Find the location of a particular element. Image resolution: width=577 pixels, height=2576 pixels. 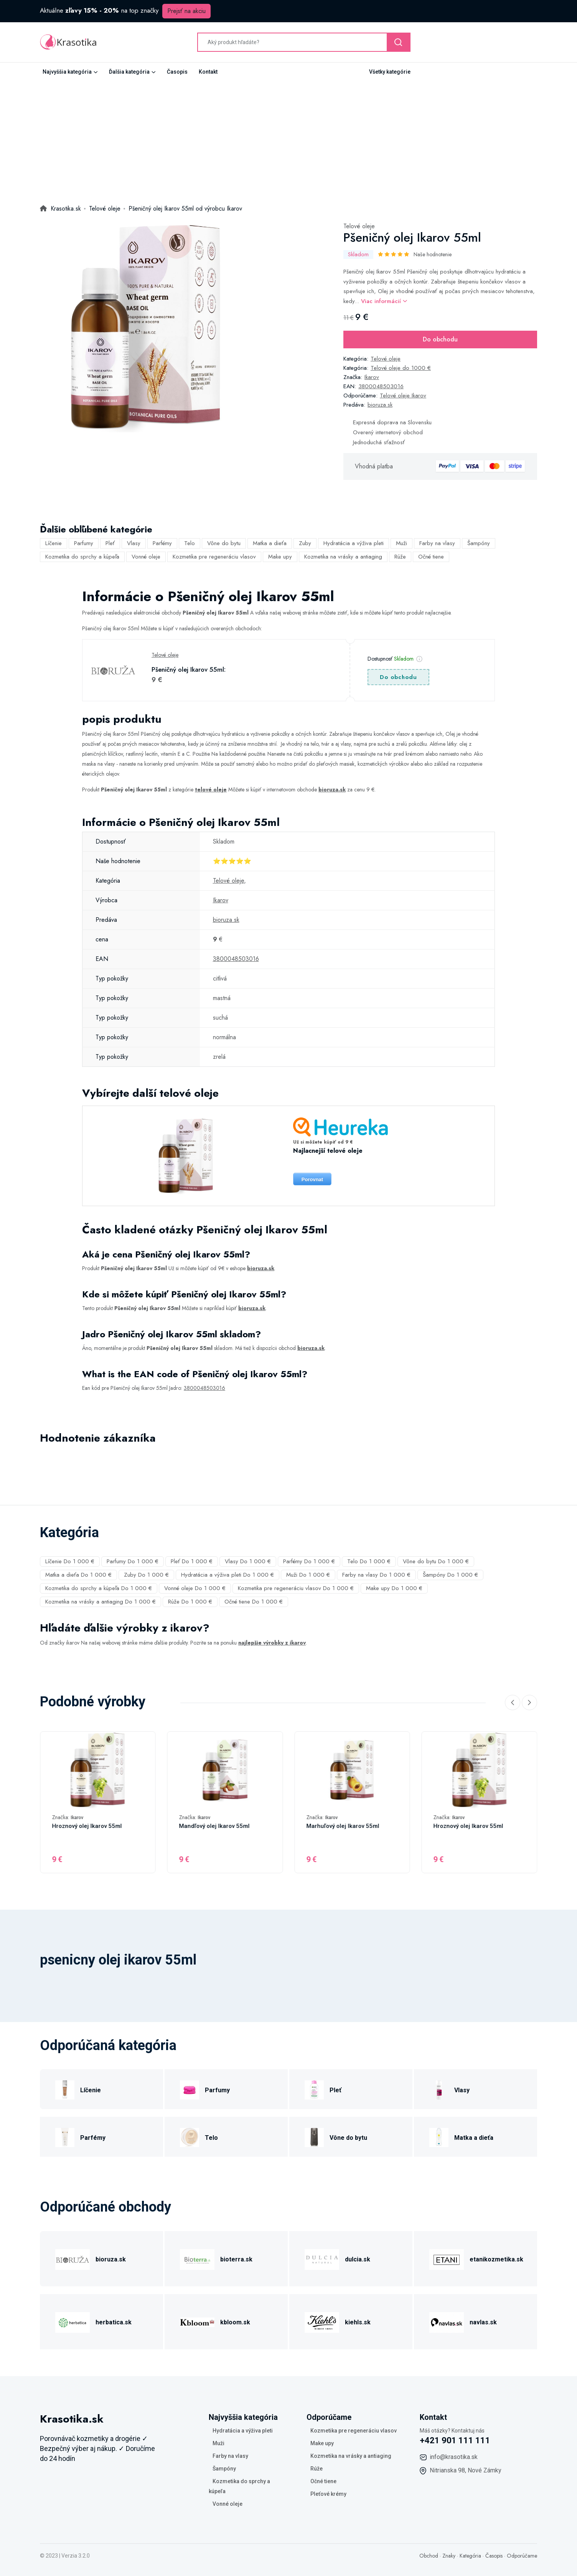

Kategória is located at coordinates (470, 2556).